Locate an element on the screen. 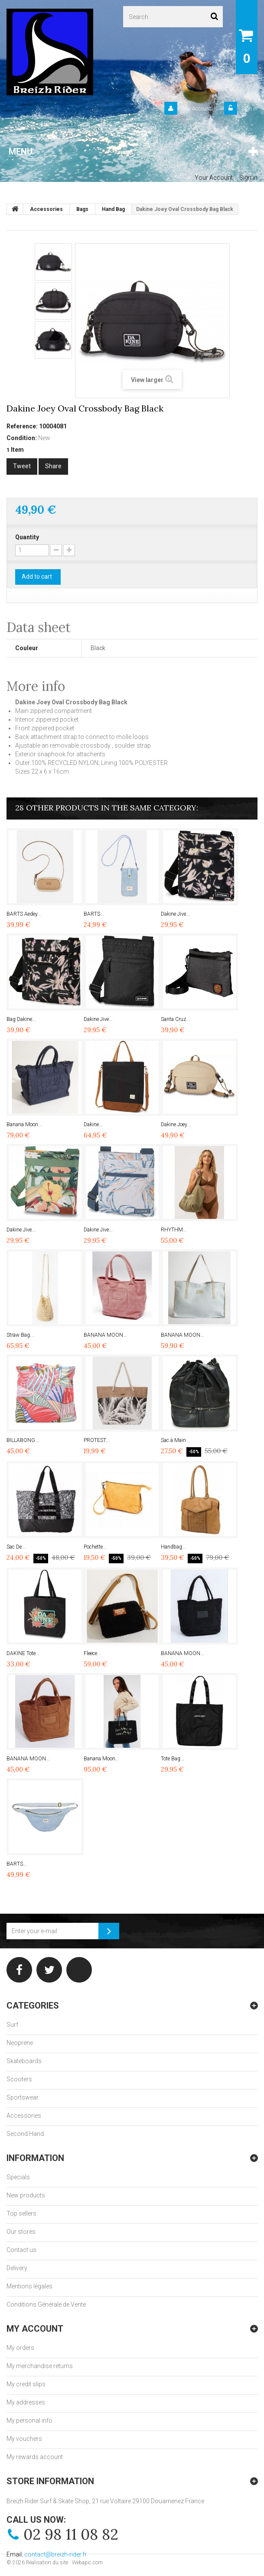 The width and height of the screenshot is (264, 2576). My addresses is located at coordinates (26, 2402).